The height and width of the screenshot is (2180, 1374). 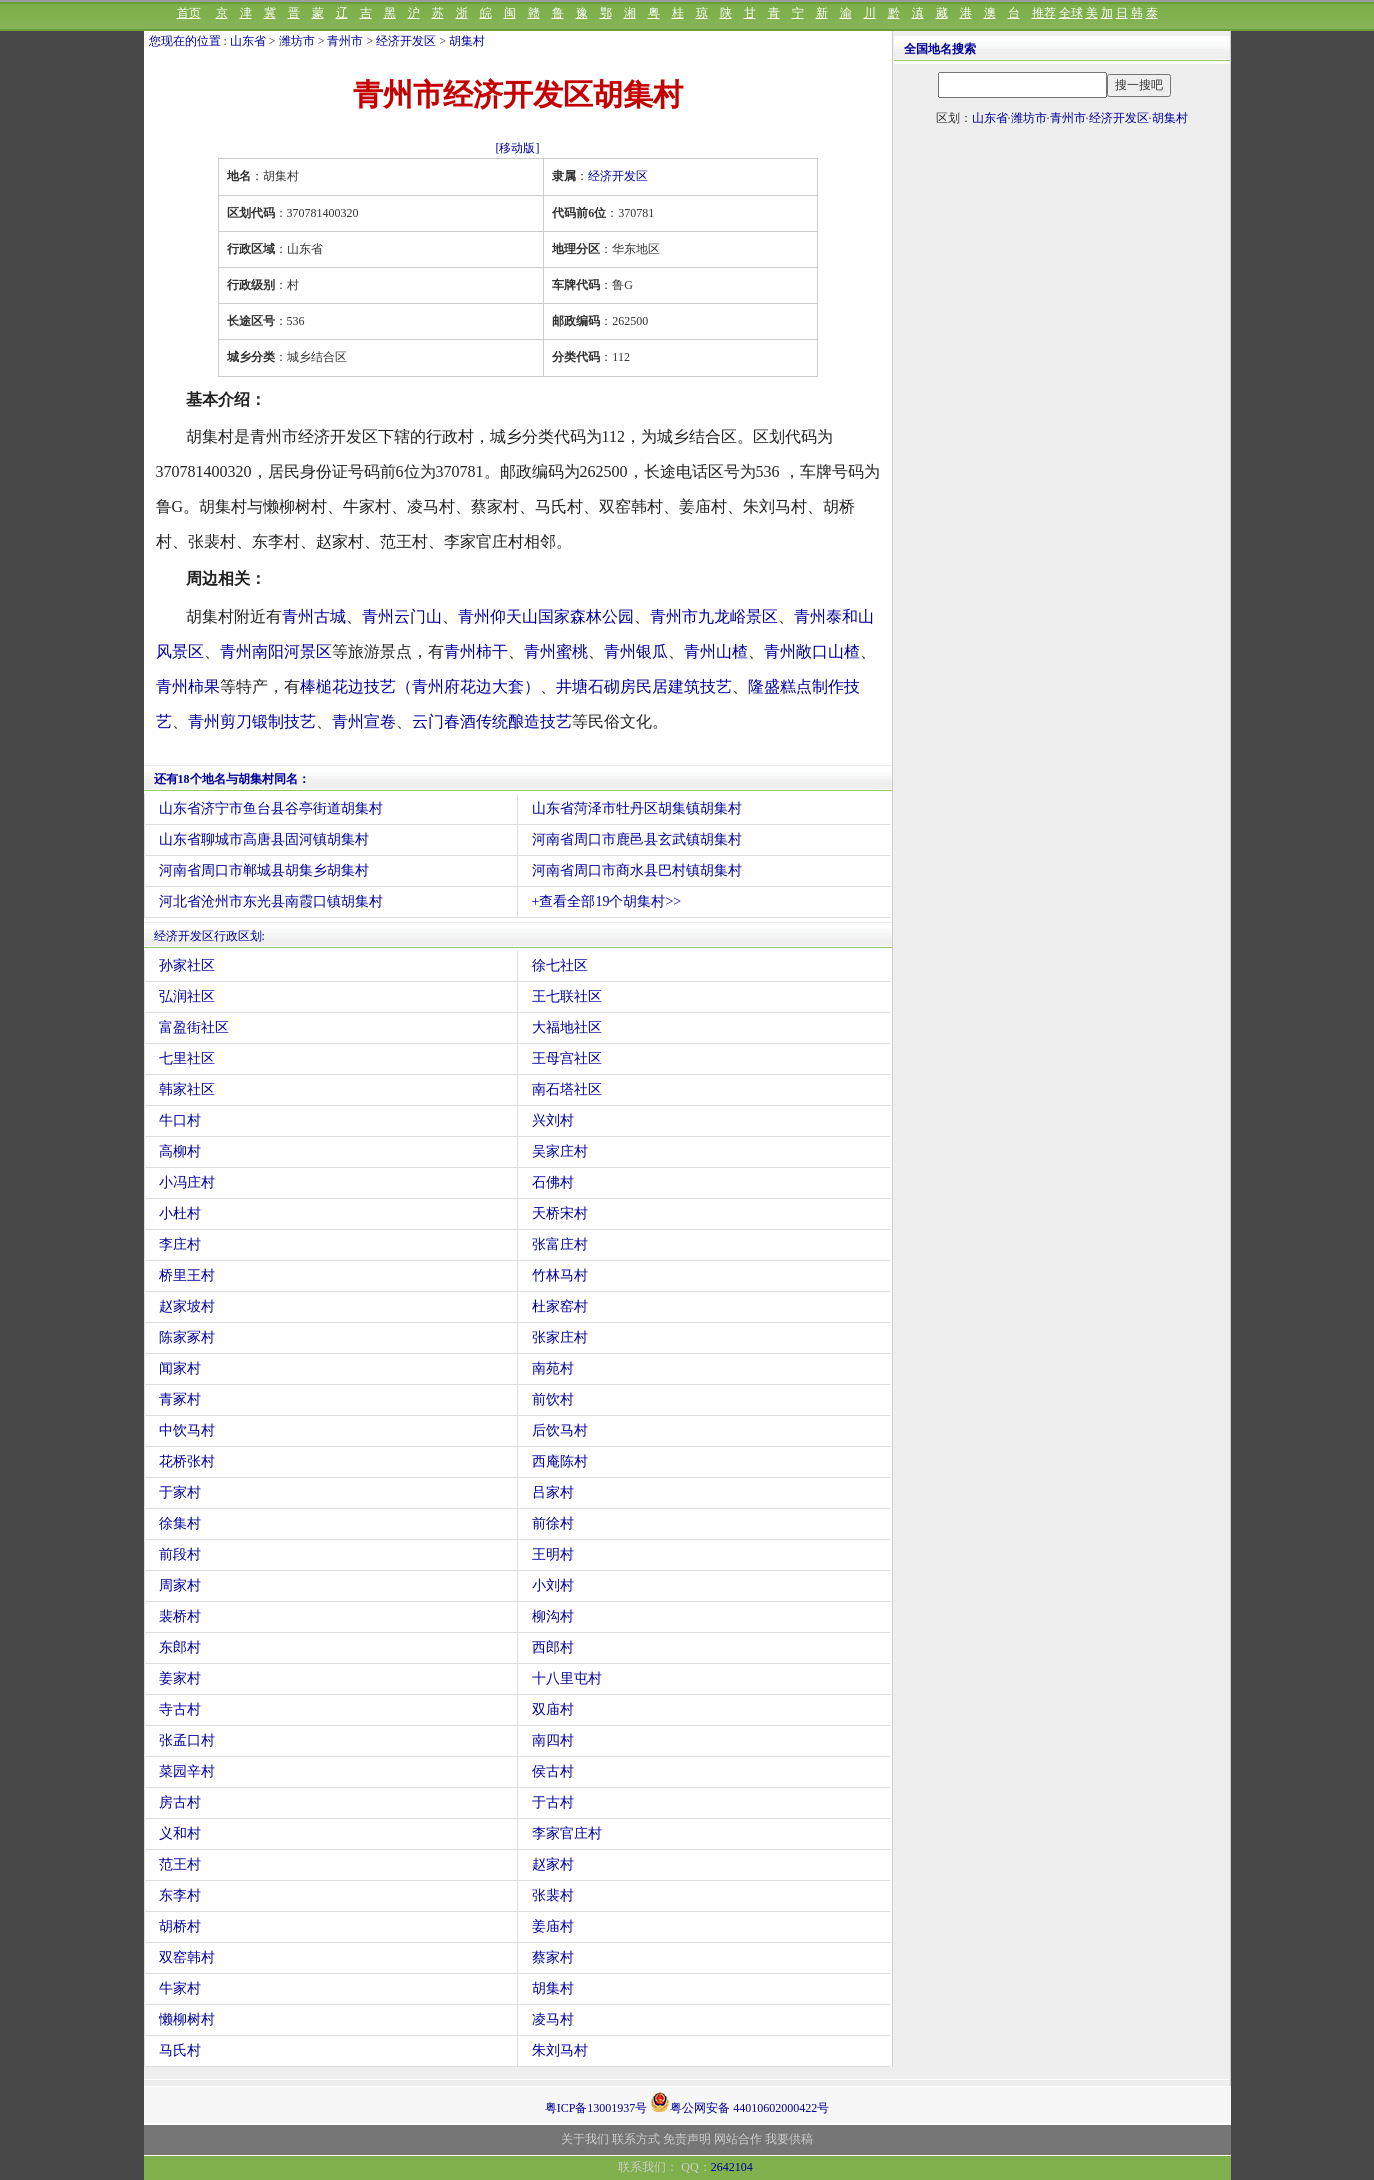 What do you see at coordinates (637, 870) in the screenshot?
I see `河南省周口市商水县巴村镇胡集村` at bounding box center [637, 870].